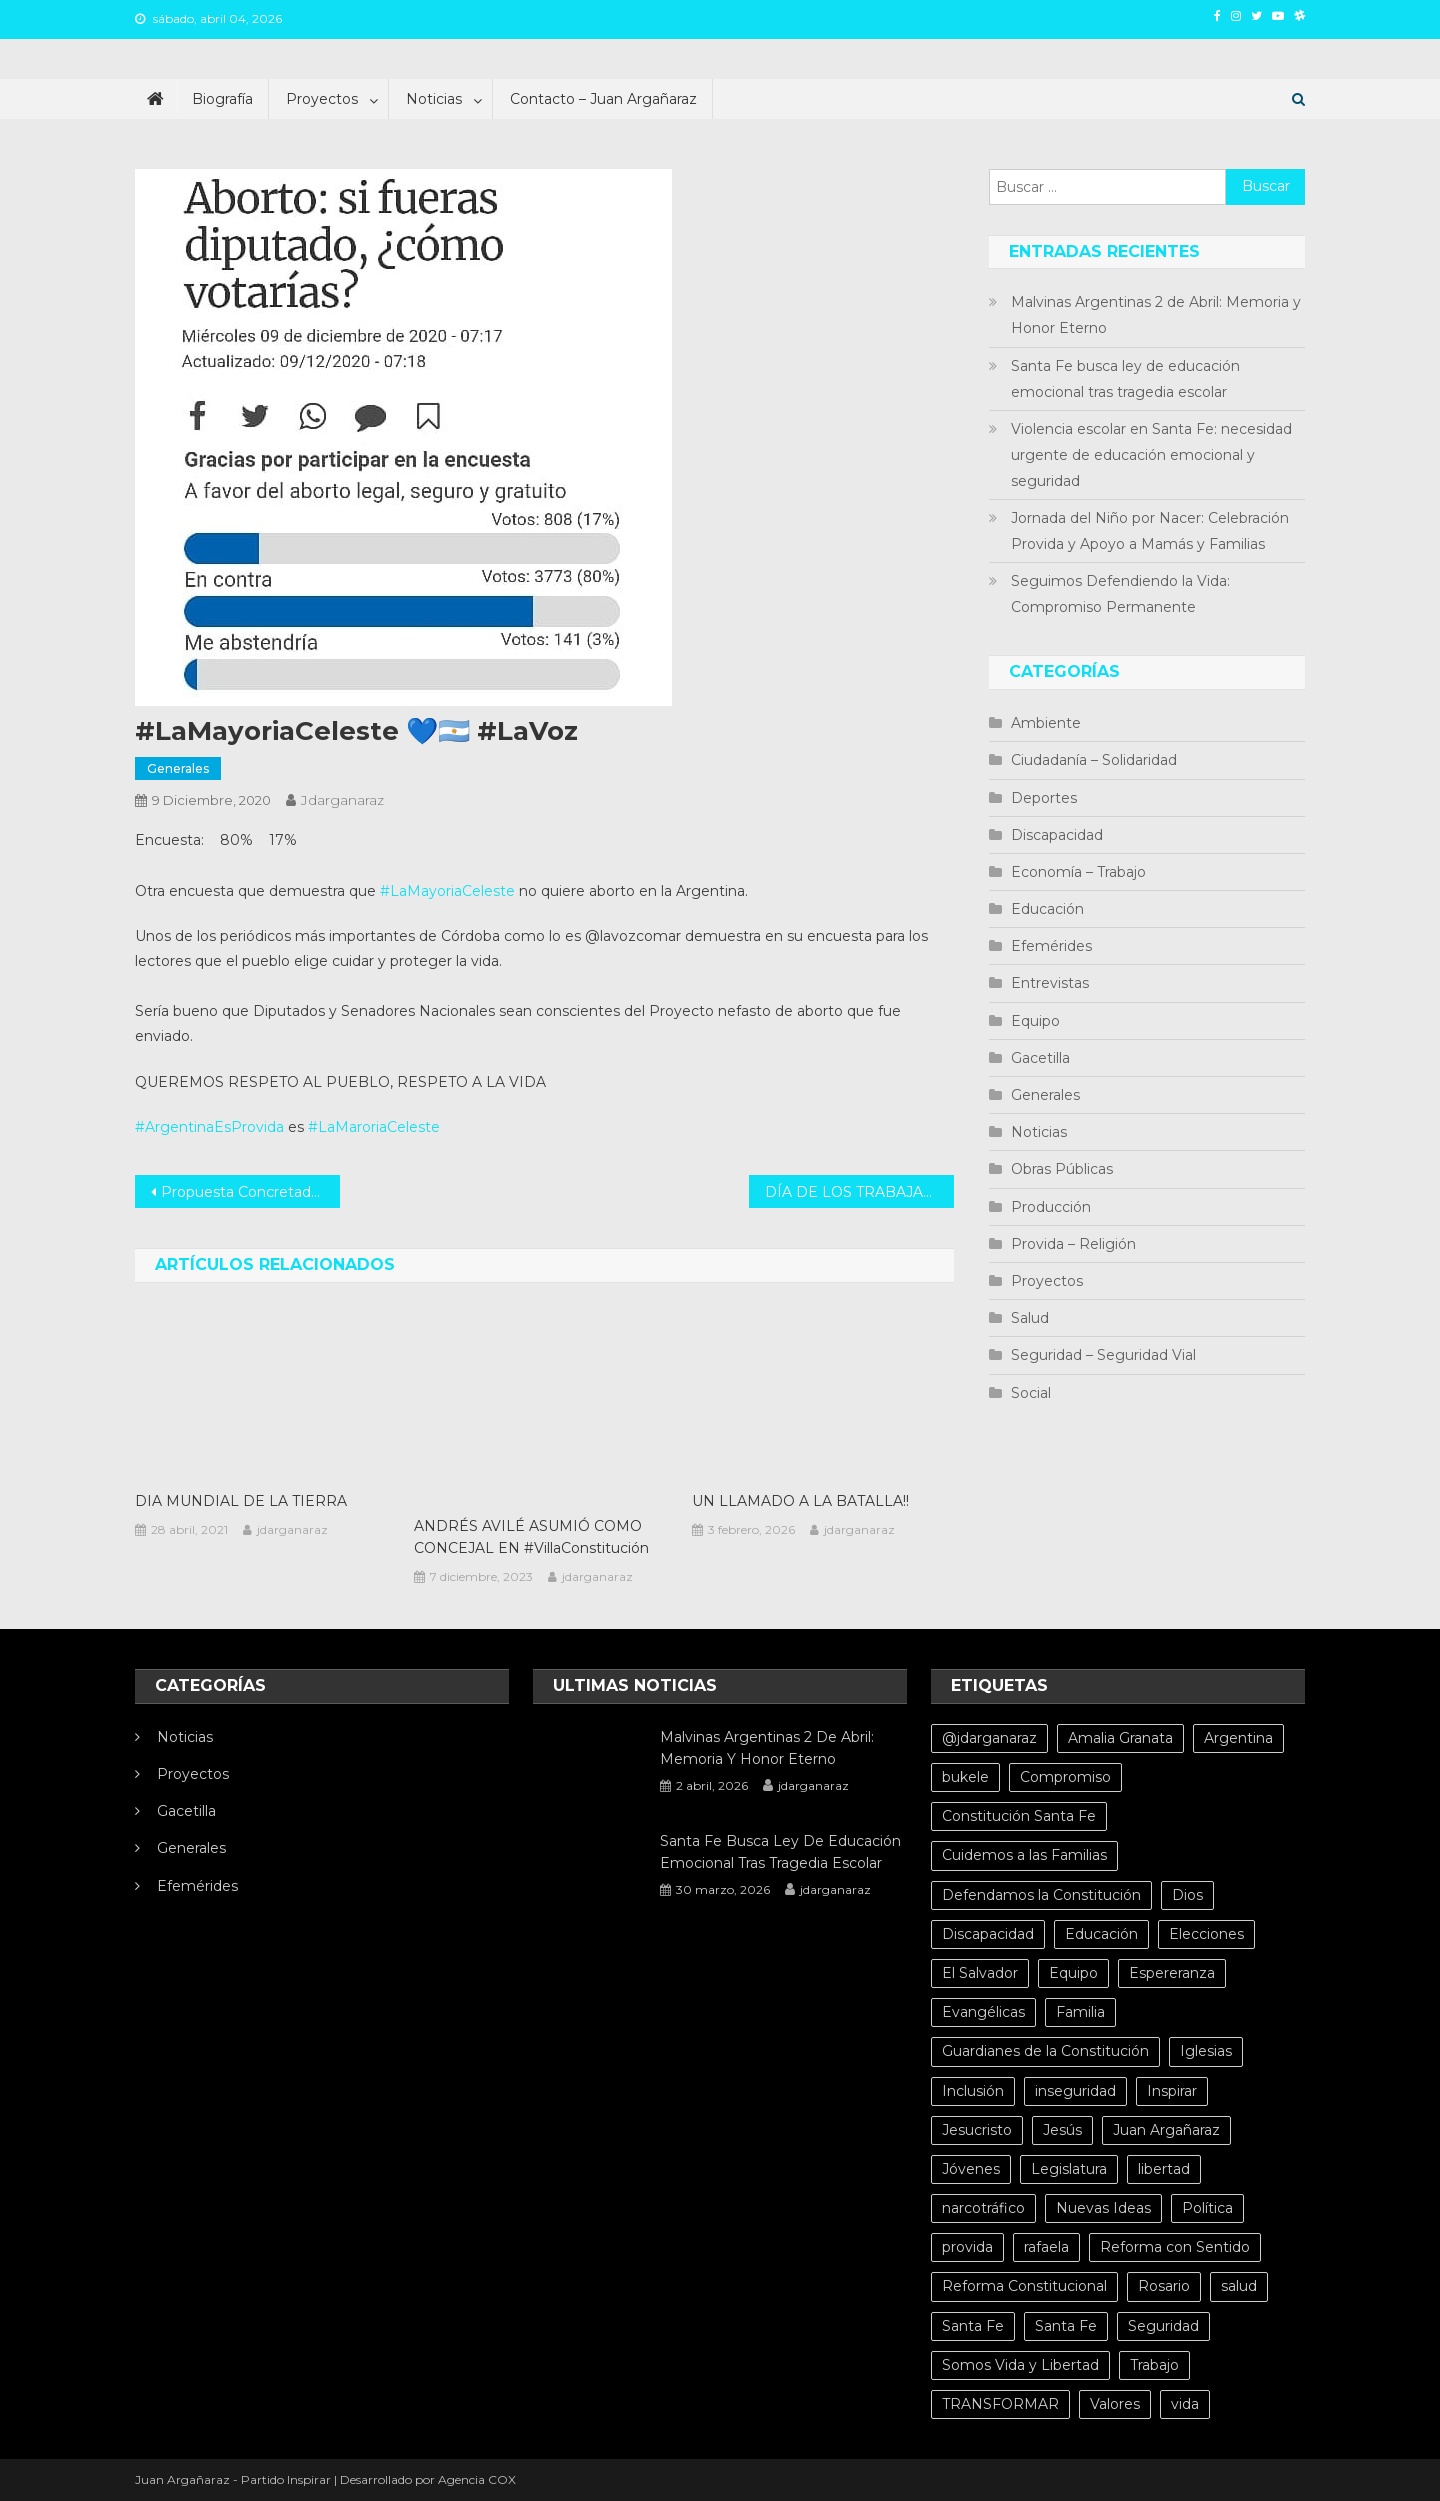  What do you see at coordinates (1156, 315) in the screenshot?
I see `Malvinas Argentinas 2 de Abril: Memoria y Honor Eterno` at bounding box center [1156, 315].